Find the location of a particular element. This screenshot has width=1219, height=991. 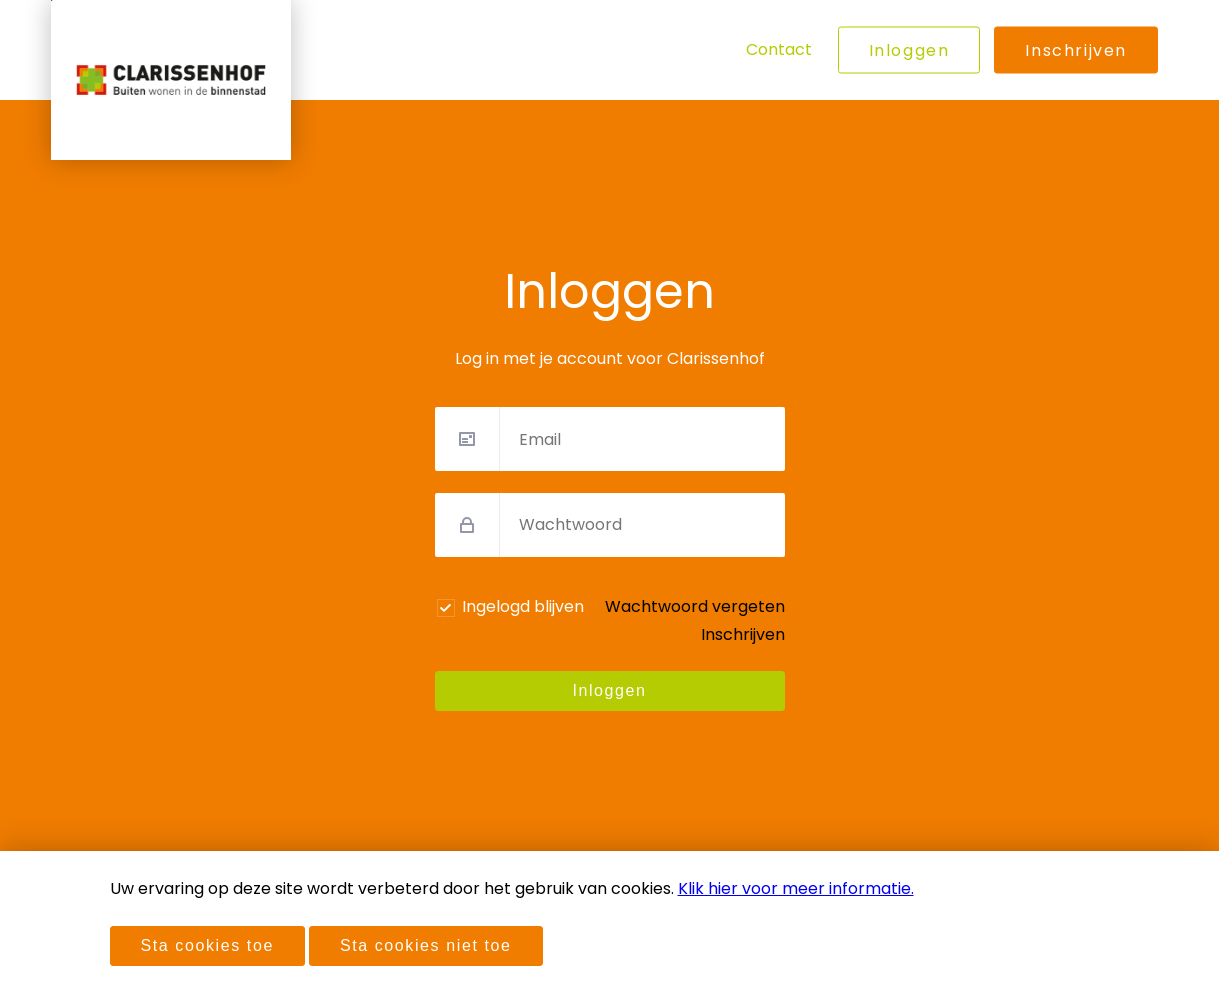

Inloggen is located at coordinates (909, 50).